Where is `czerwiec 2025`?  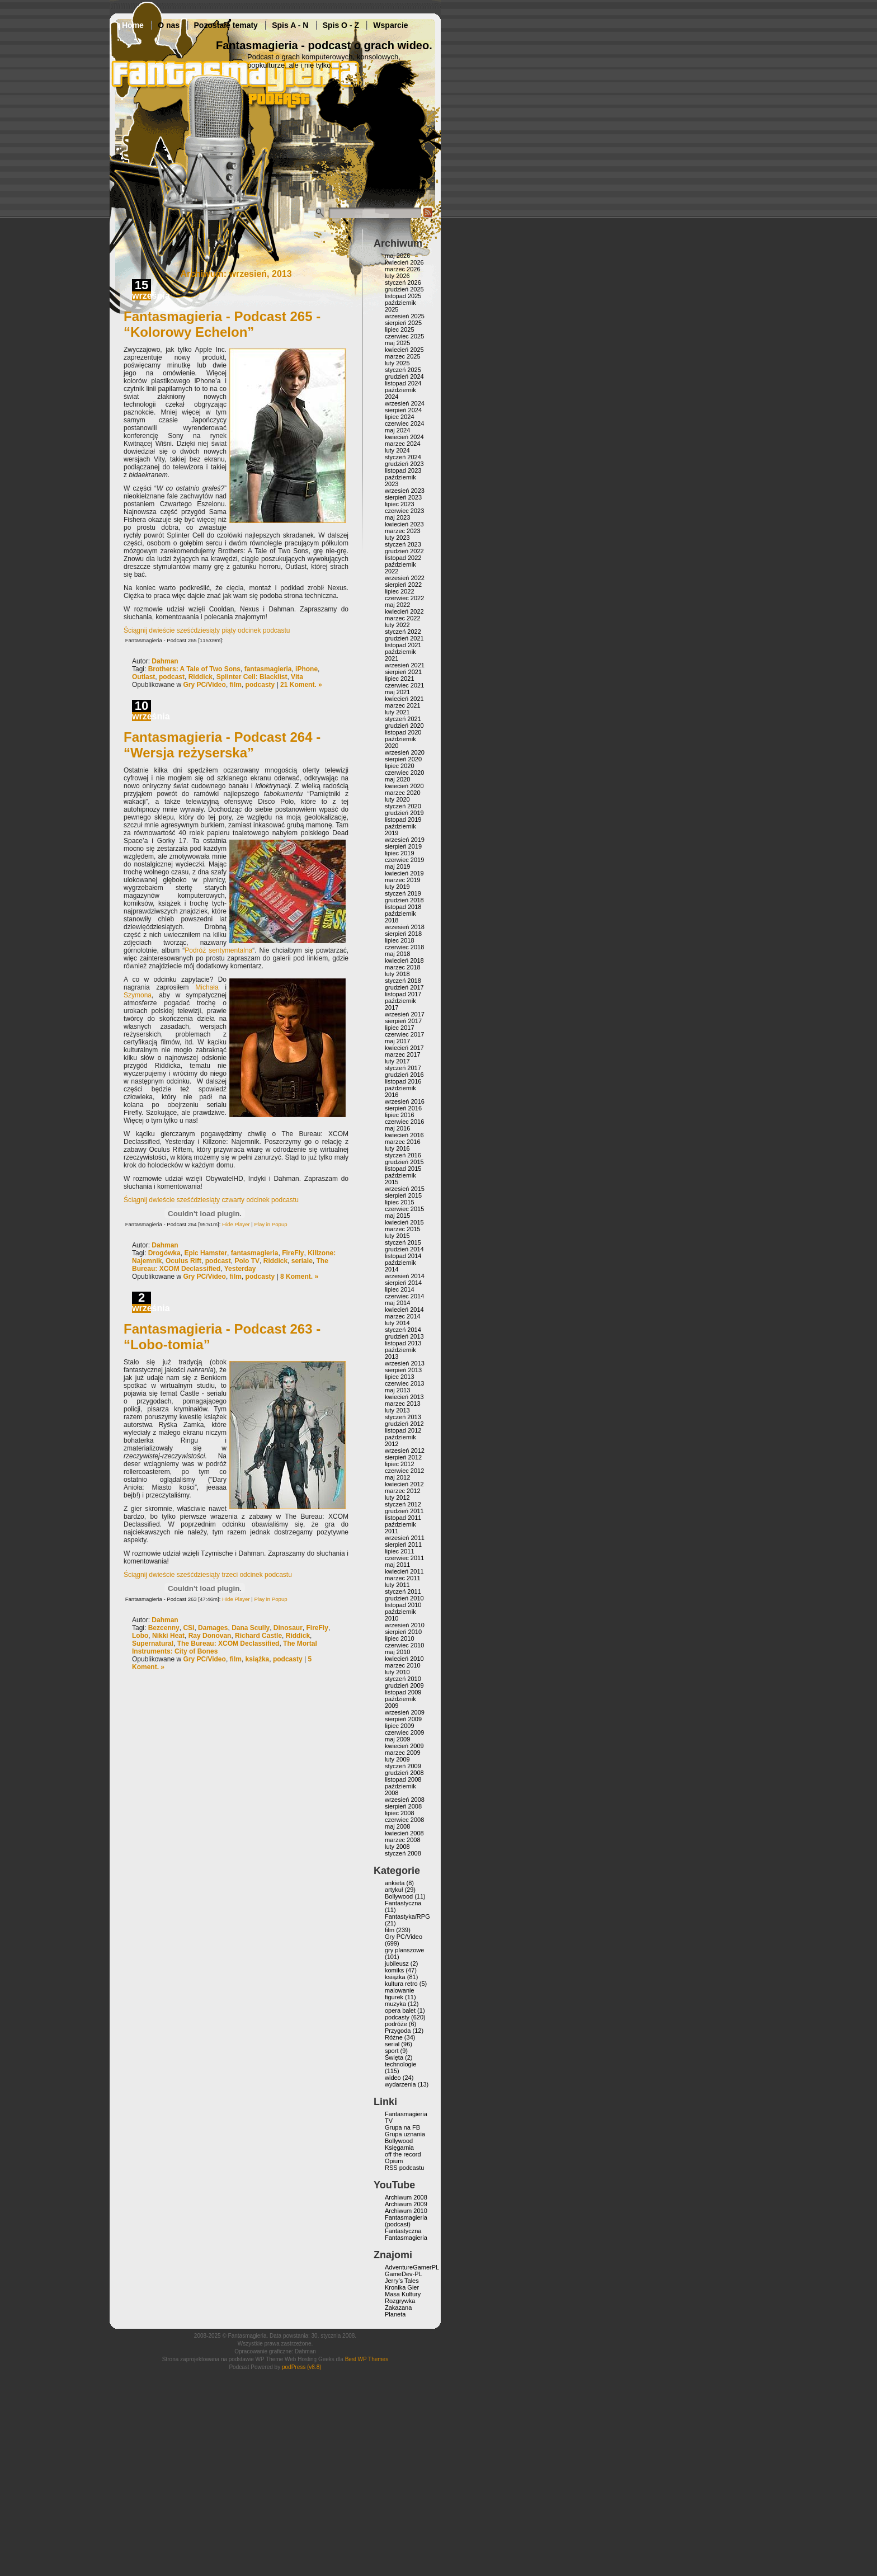
czerwiec 2025 is located at coordinates (404, 336).